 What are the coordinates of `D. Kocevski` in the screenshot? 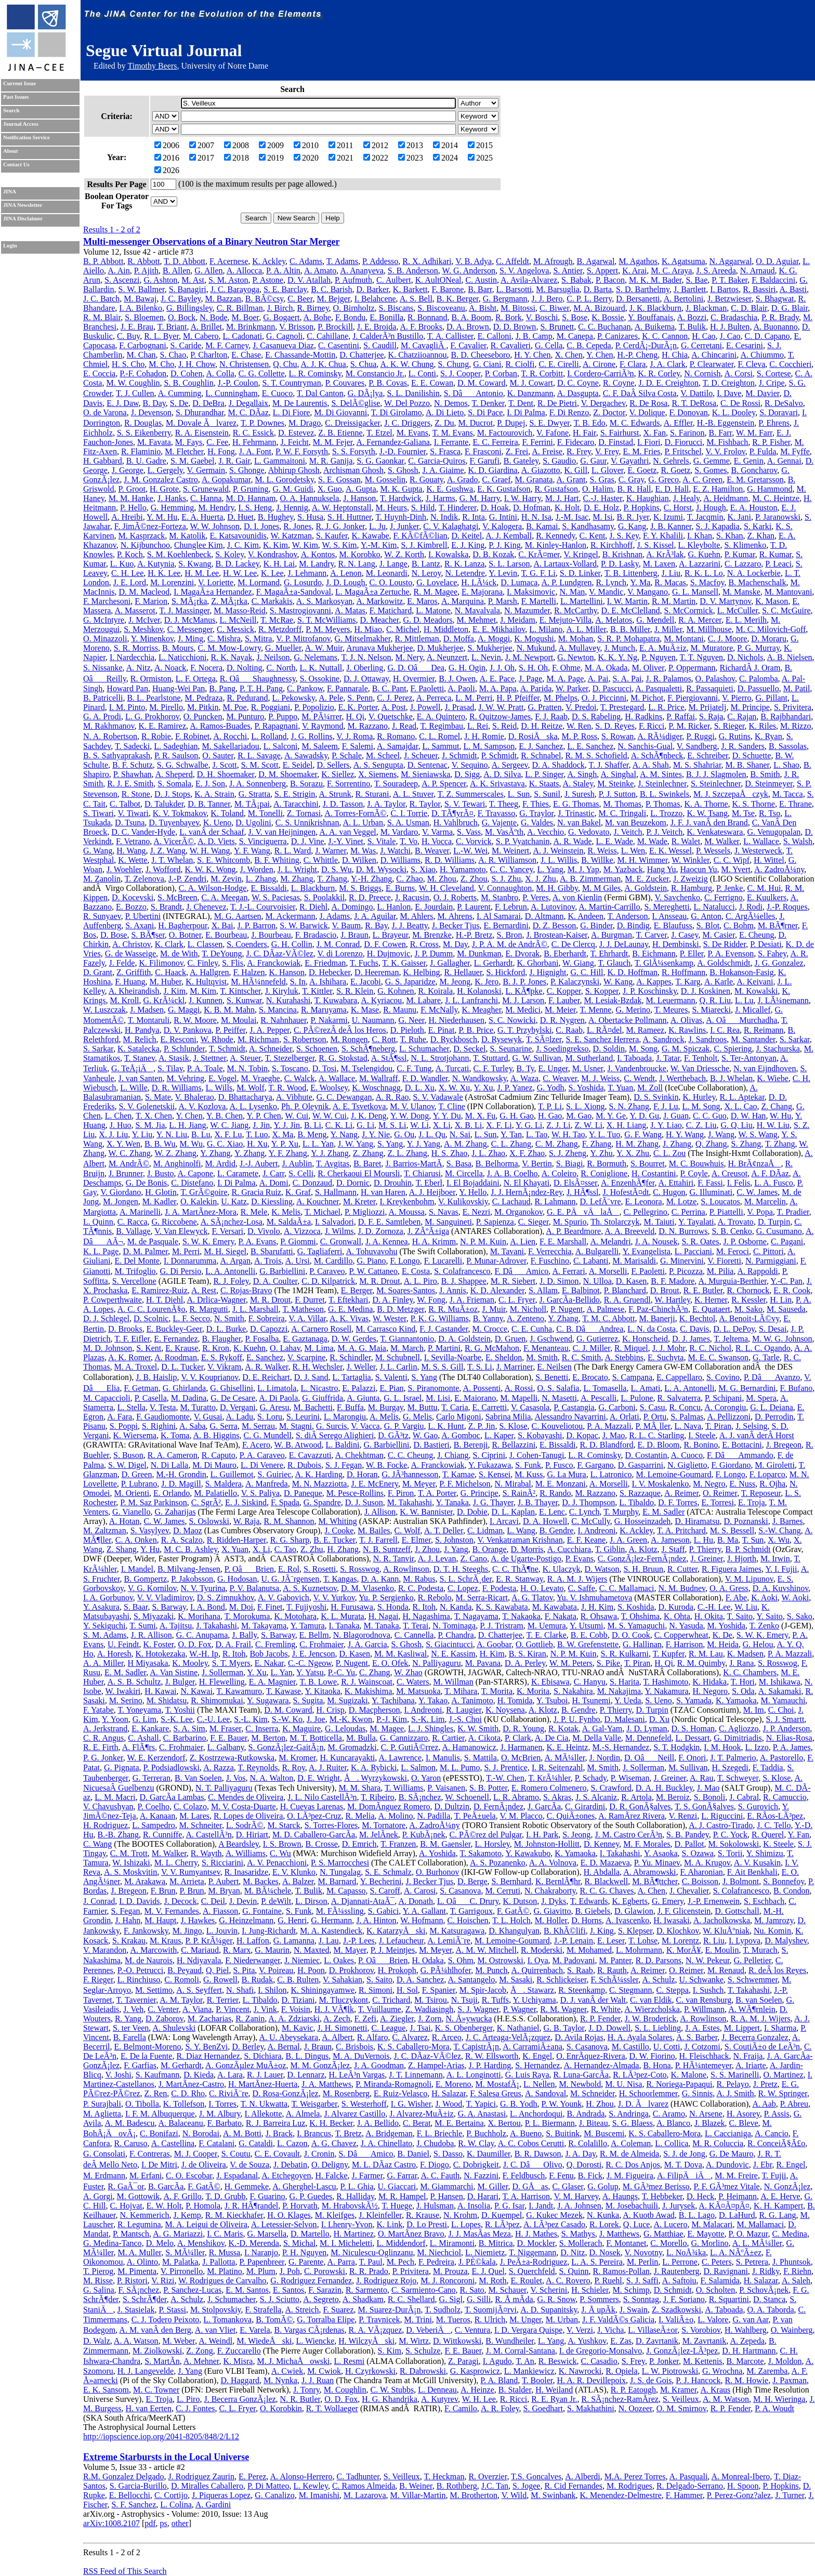 It's located at (132, 897).